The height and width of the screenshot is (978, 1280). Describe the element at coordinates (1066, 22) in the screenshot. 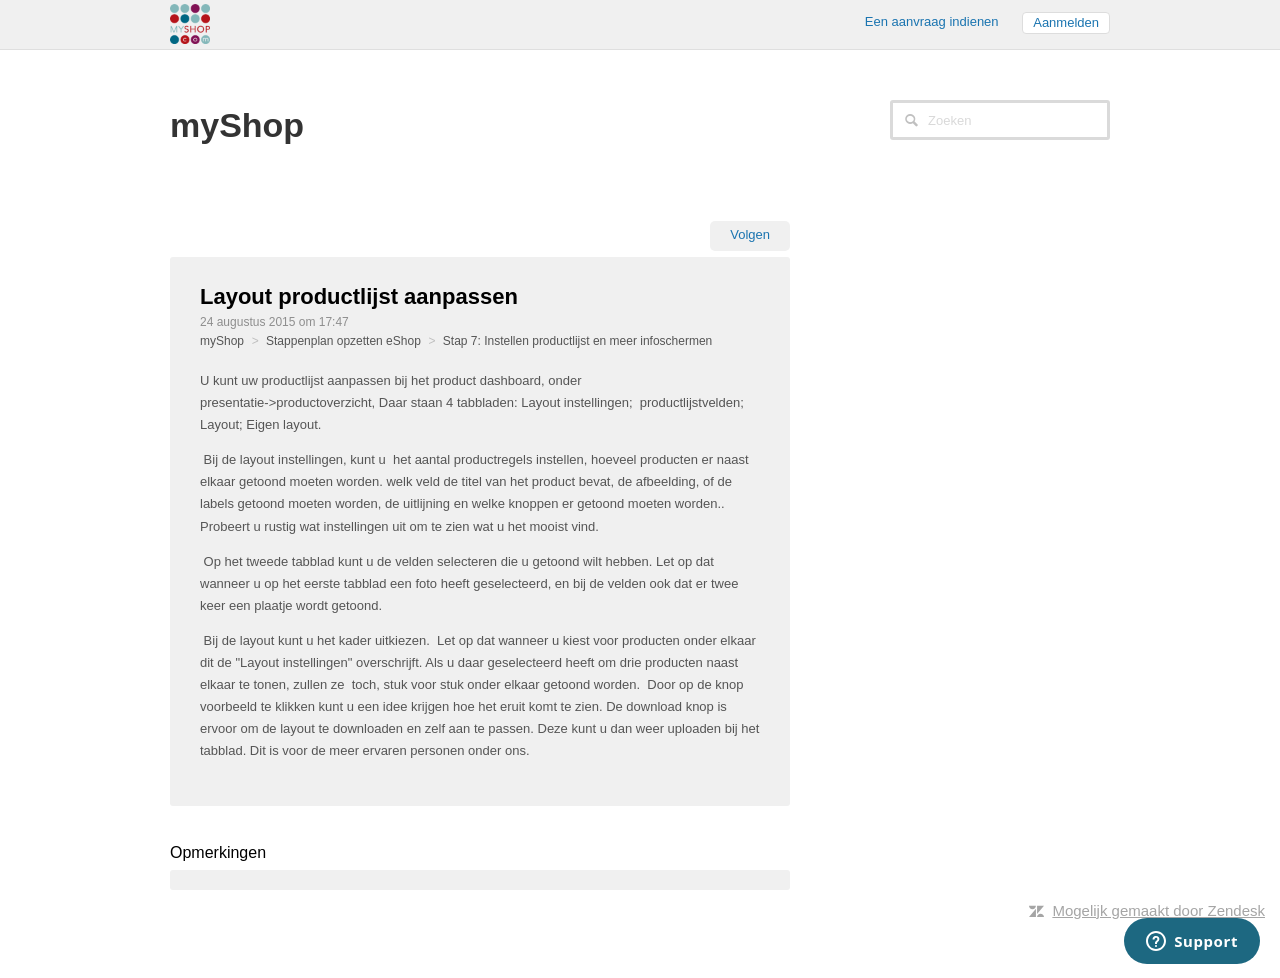

I see `Aanmelden [button]` at that location.